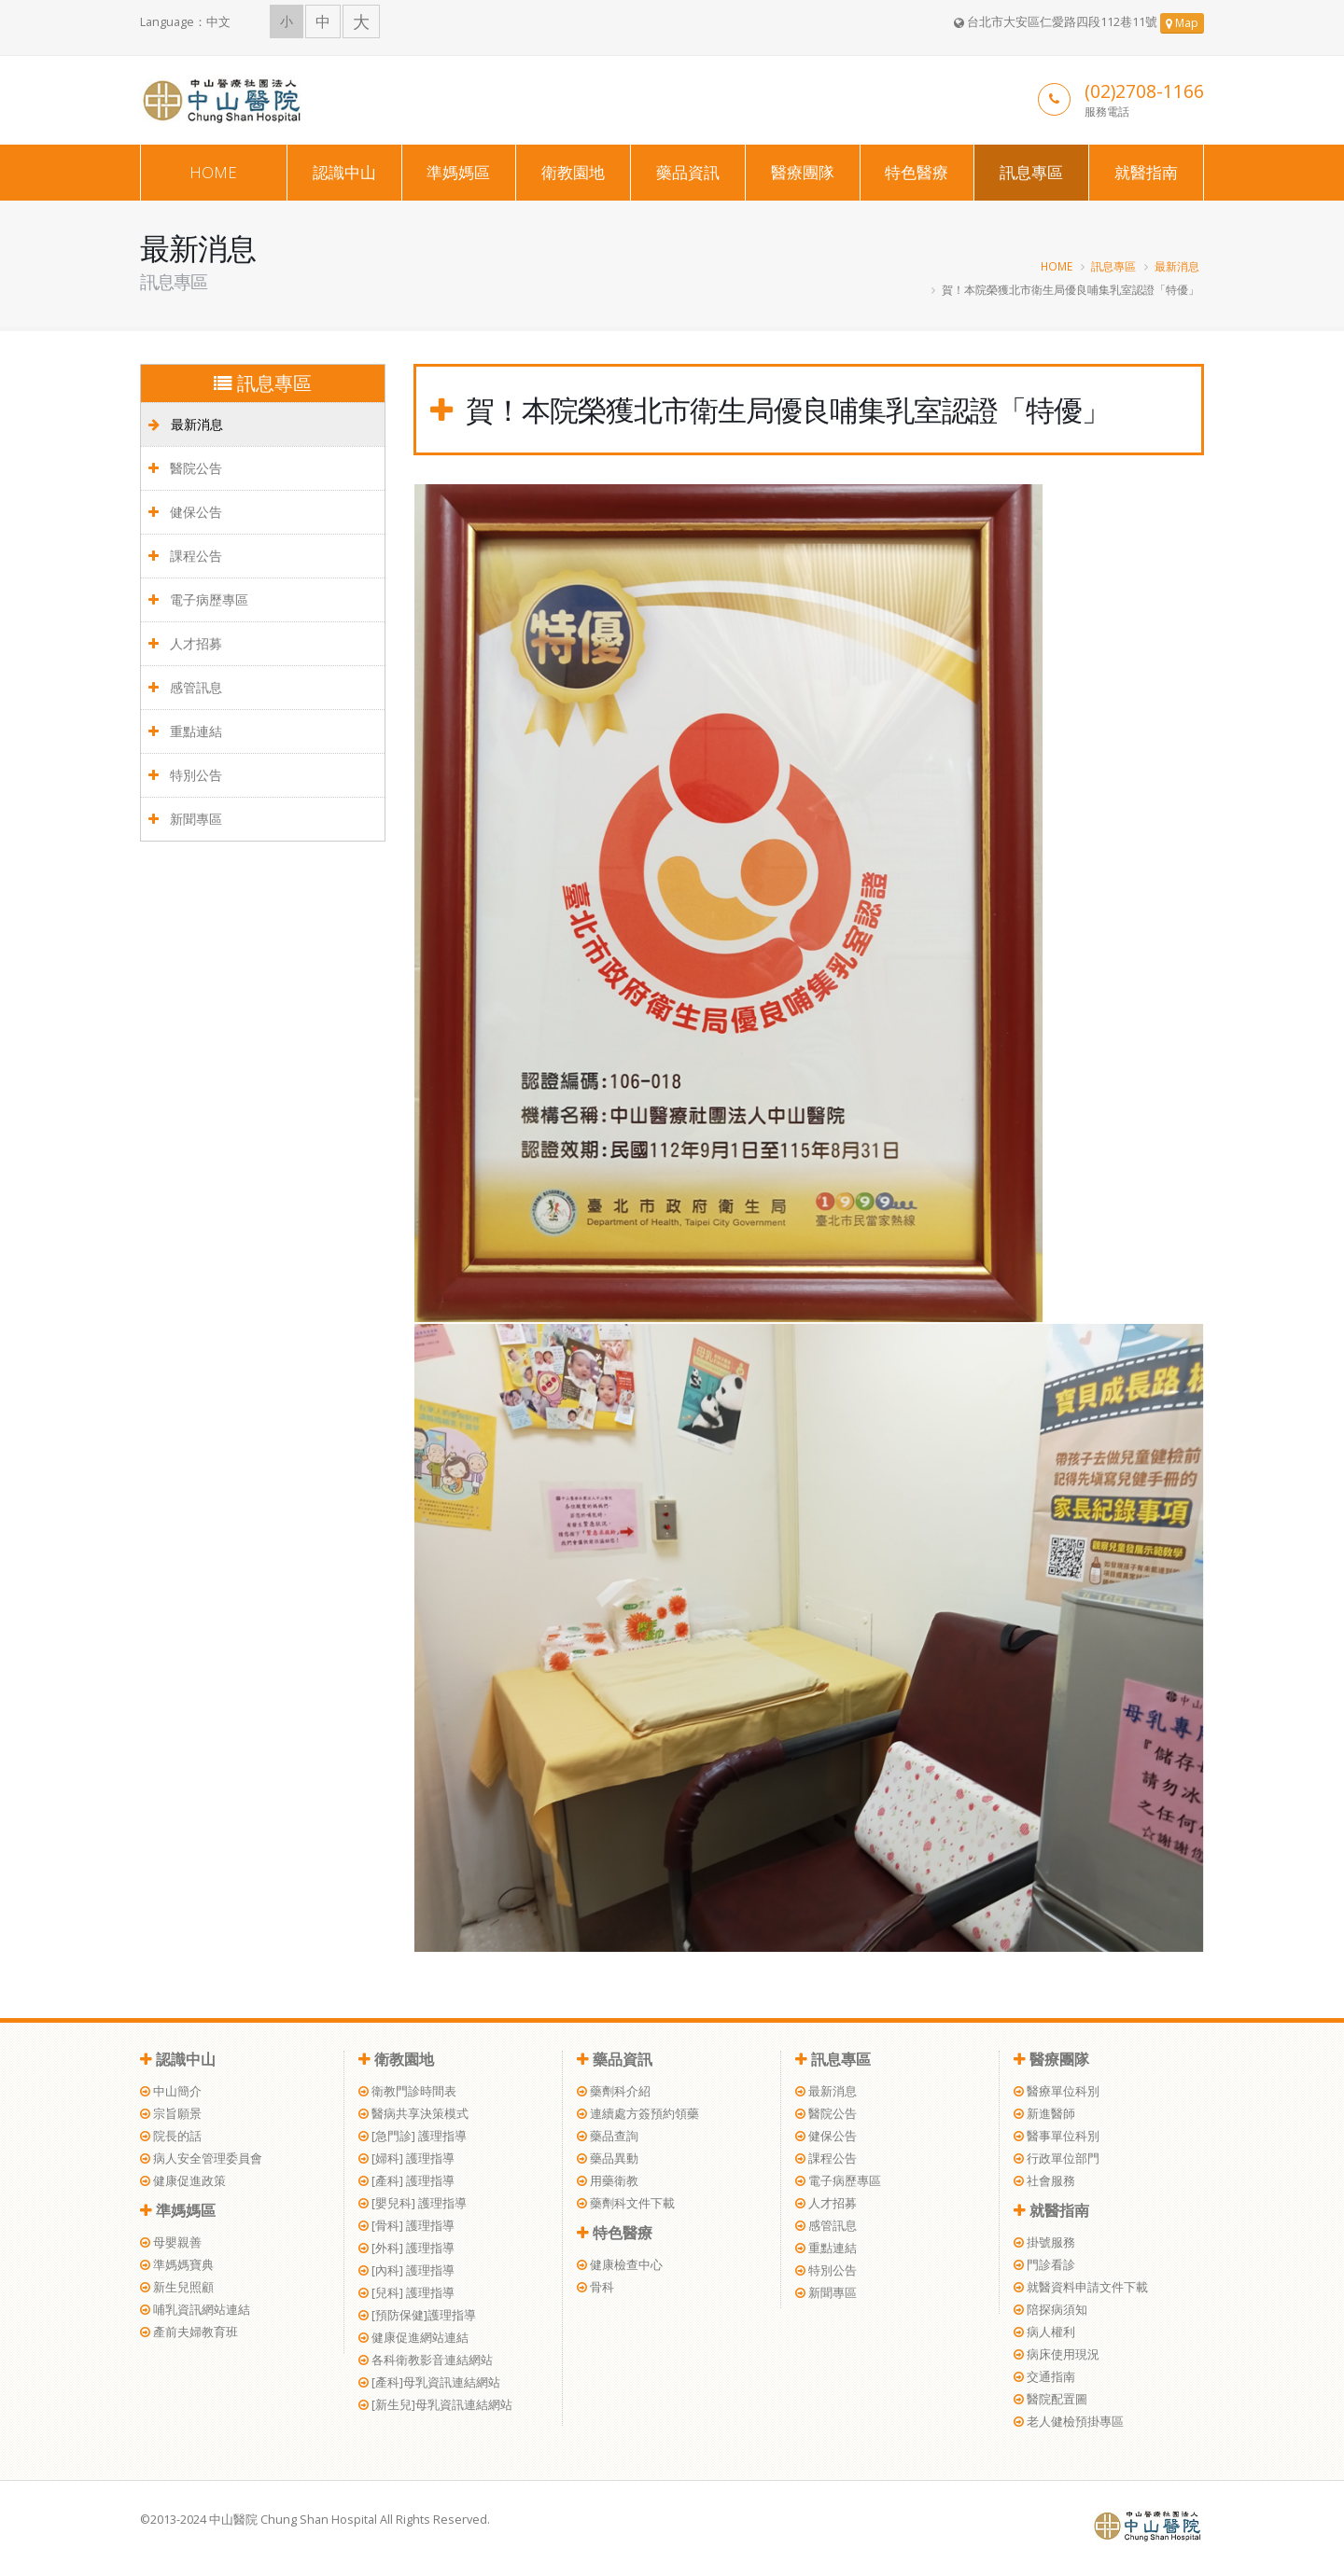  I want to click on 人才招募, so click(185, 643).